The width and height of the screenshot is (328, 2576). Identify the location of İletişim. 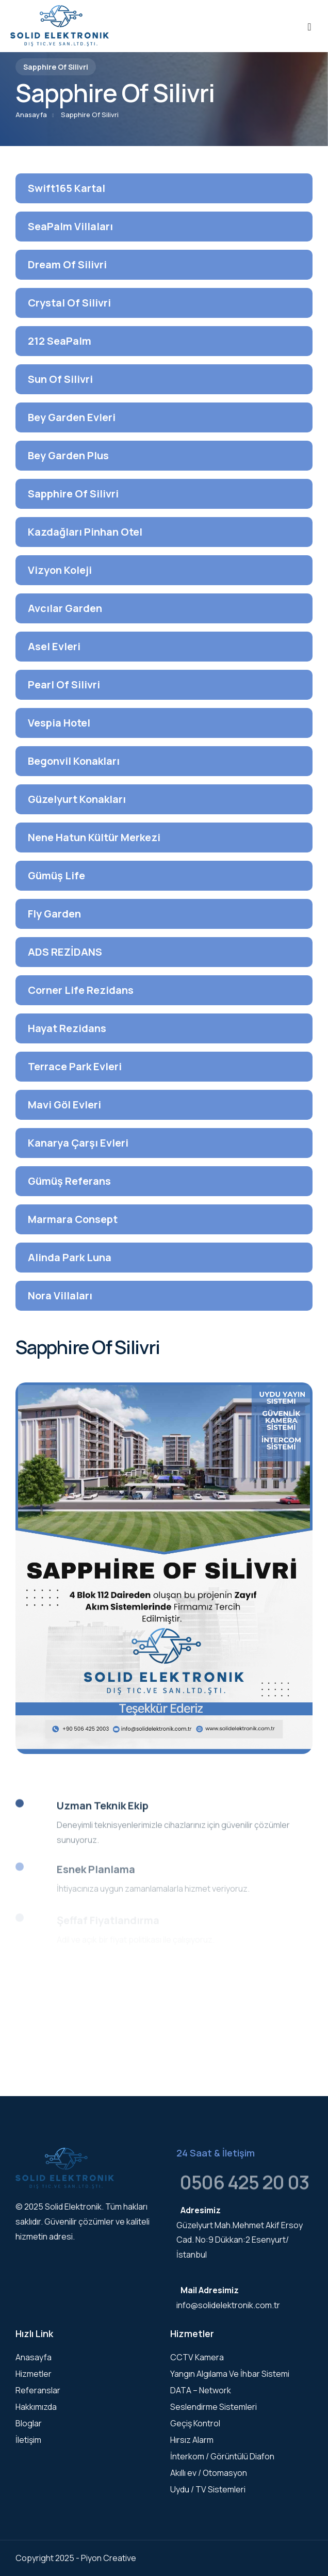
(28, 2439).